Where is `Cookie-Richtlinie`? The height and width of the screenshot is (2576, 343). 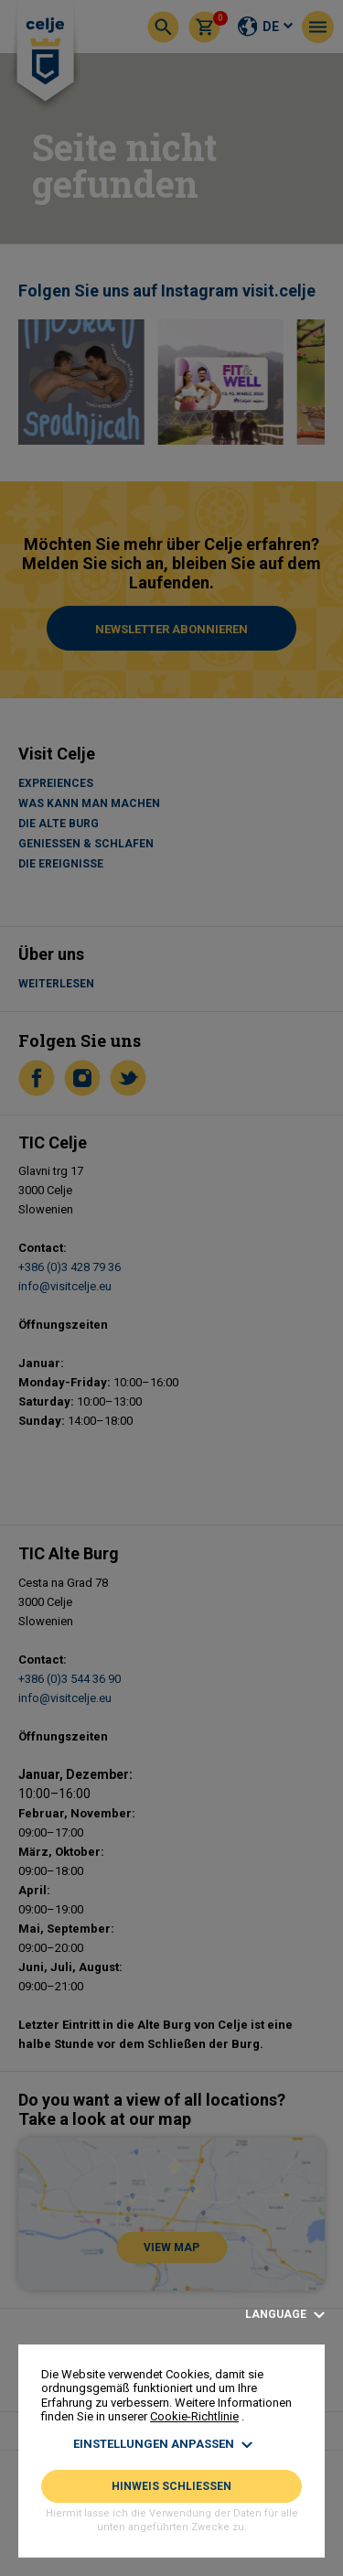 Cookie-Richtlinie is located at coordinates (194, 2416).